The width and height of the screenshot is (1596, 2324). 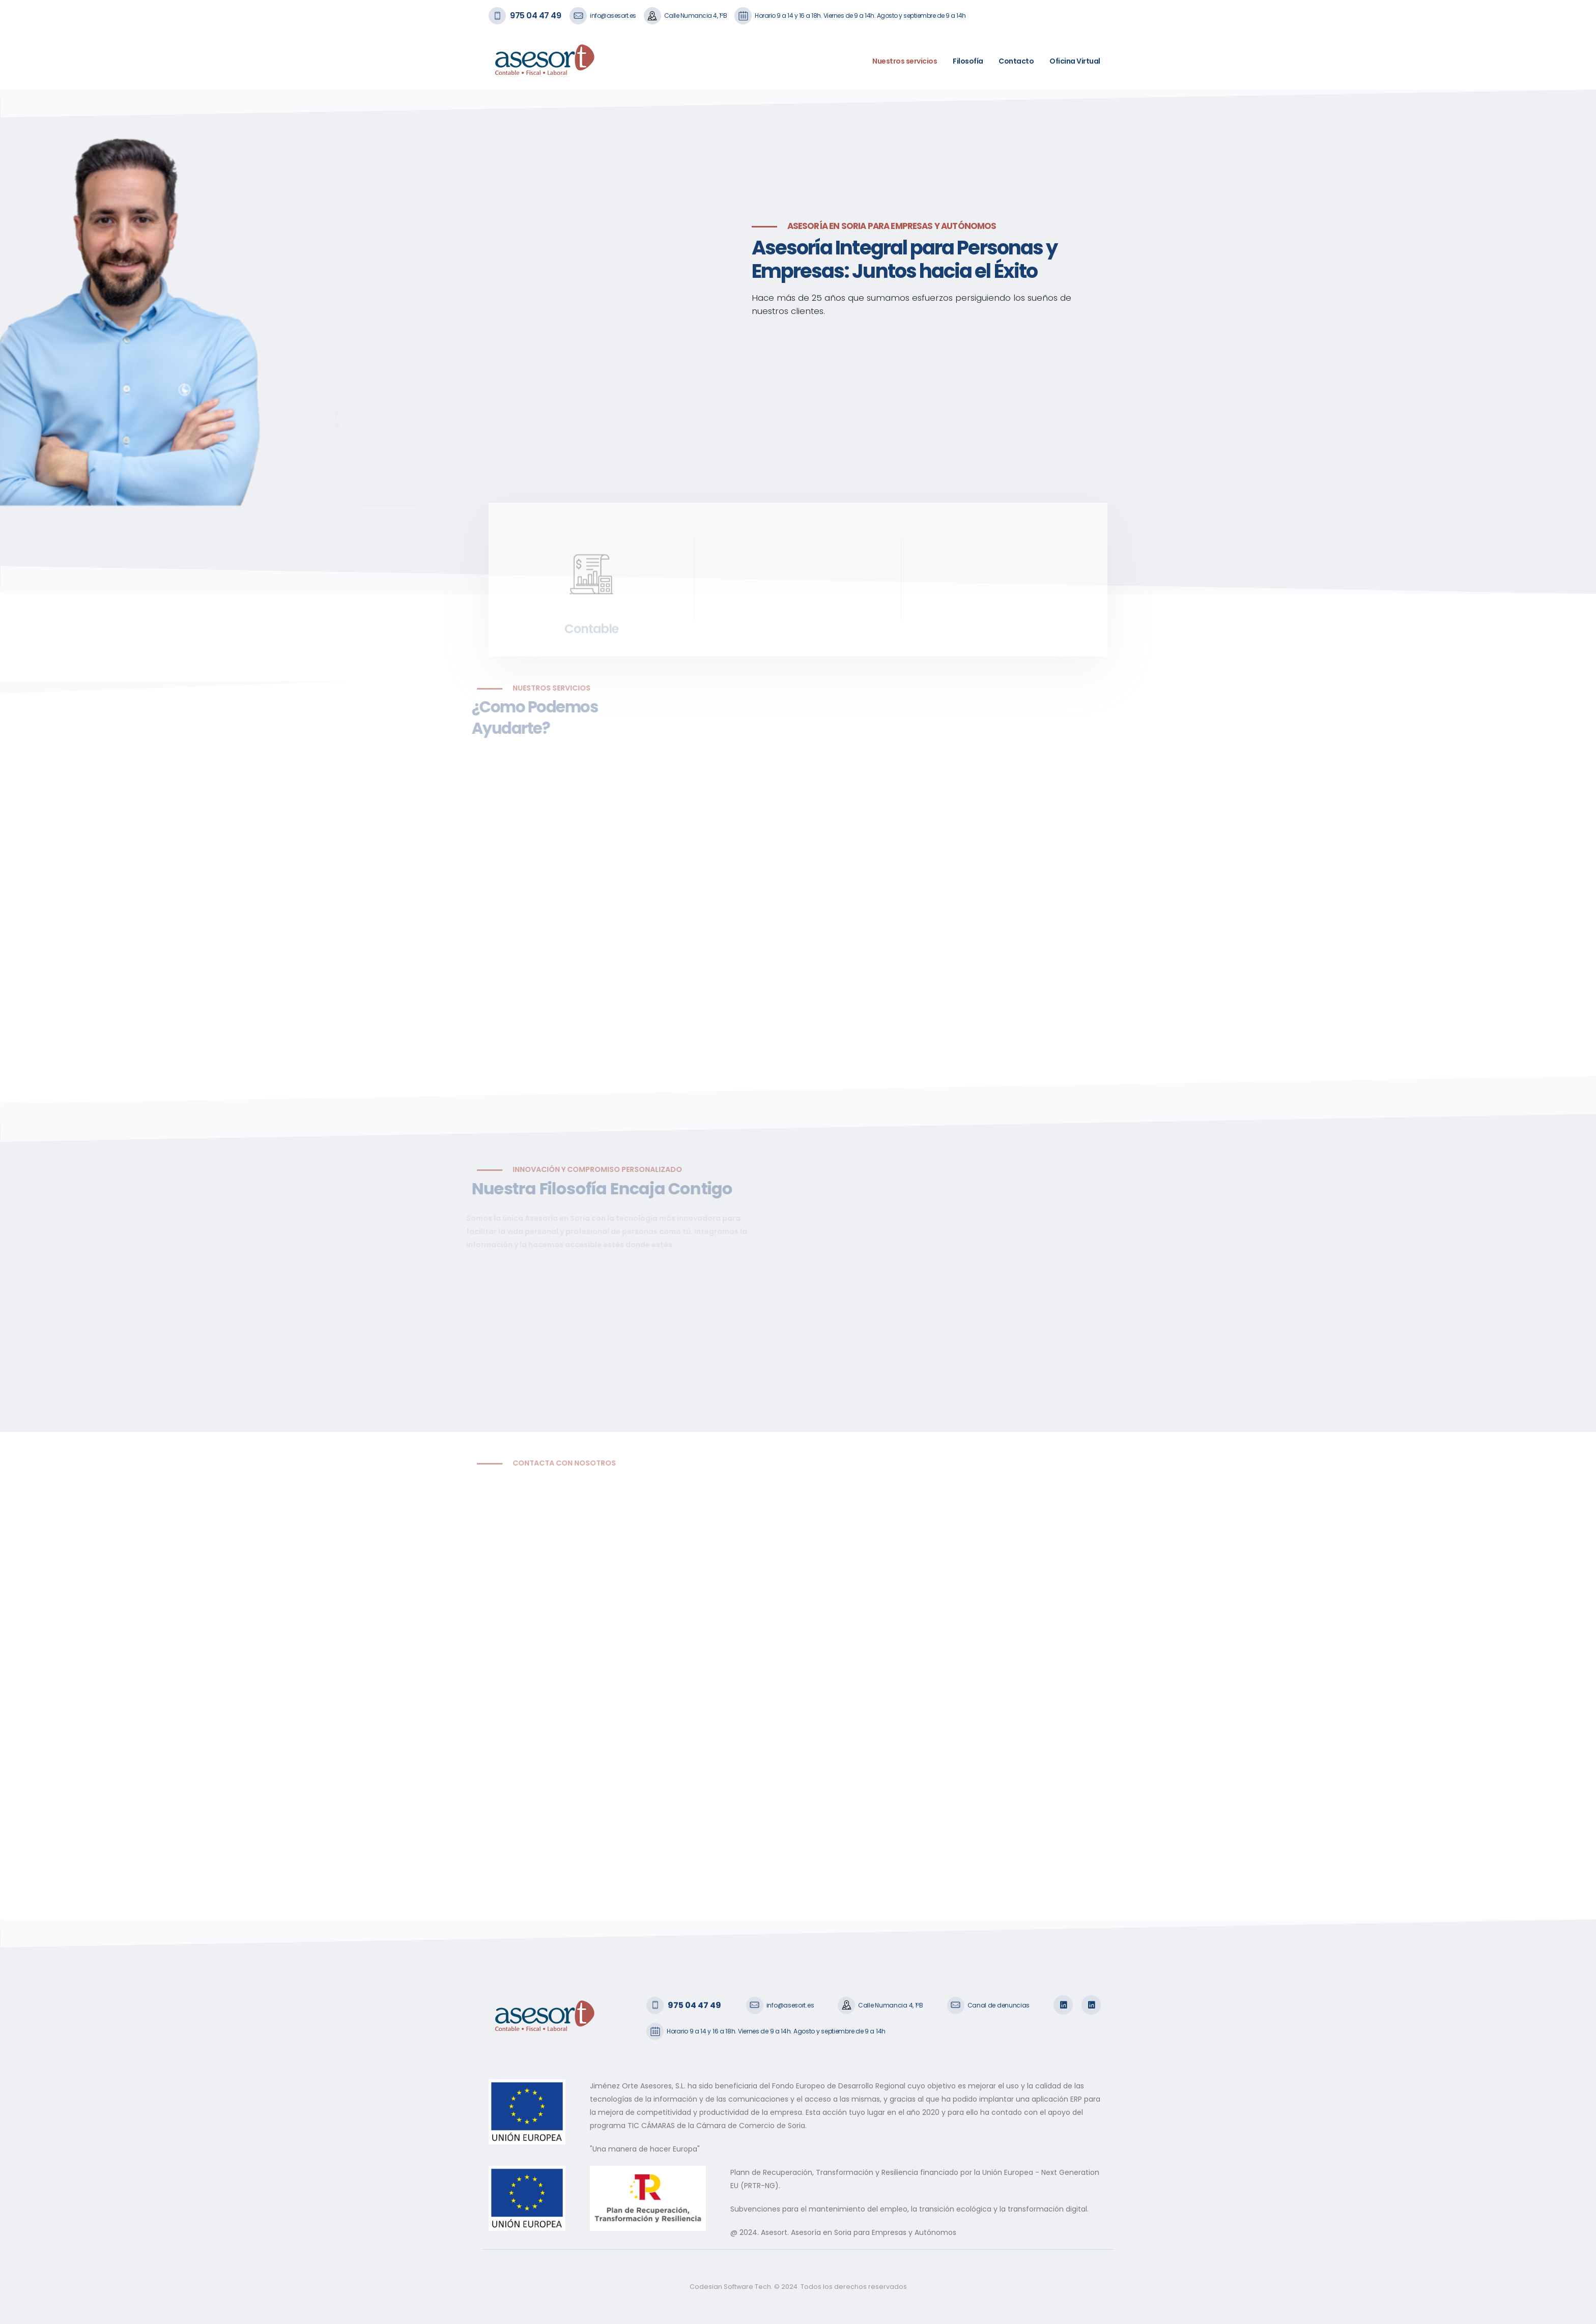 I want to click on Nuestros servicios, so click(x=904, y=61).